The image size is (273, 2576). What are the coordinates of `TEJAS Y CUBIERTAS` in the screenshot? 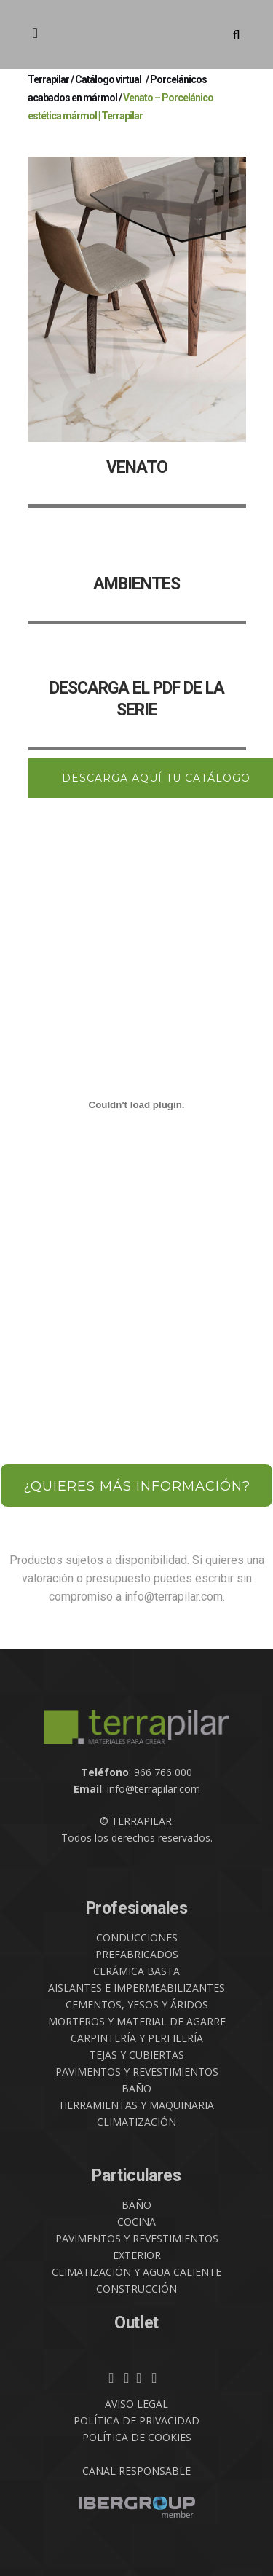 It's located at (137, 2055).